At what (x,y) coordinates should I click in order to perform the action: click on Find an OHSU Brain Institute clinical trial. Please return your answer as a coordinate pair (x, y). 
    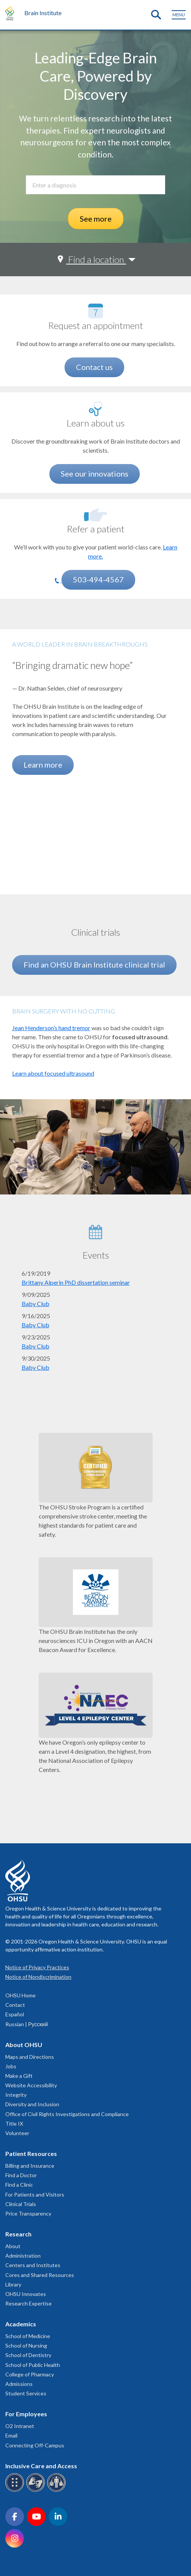
    Looking at the image, I should click on (94, 964).